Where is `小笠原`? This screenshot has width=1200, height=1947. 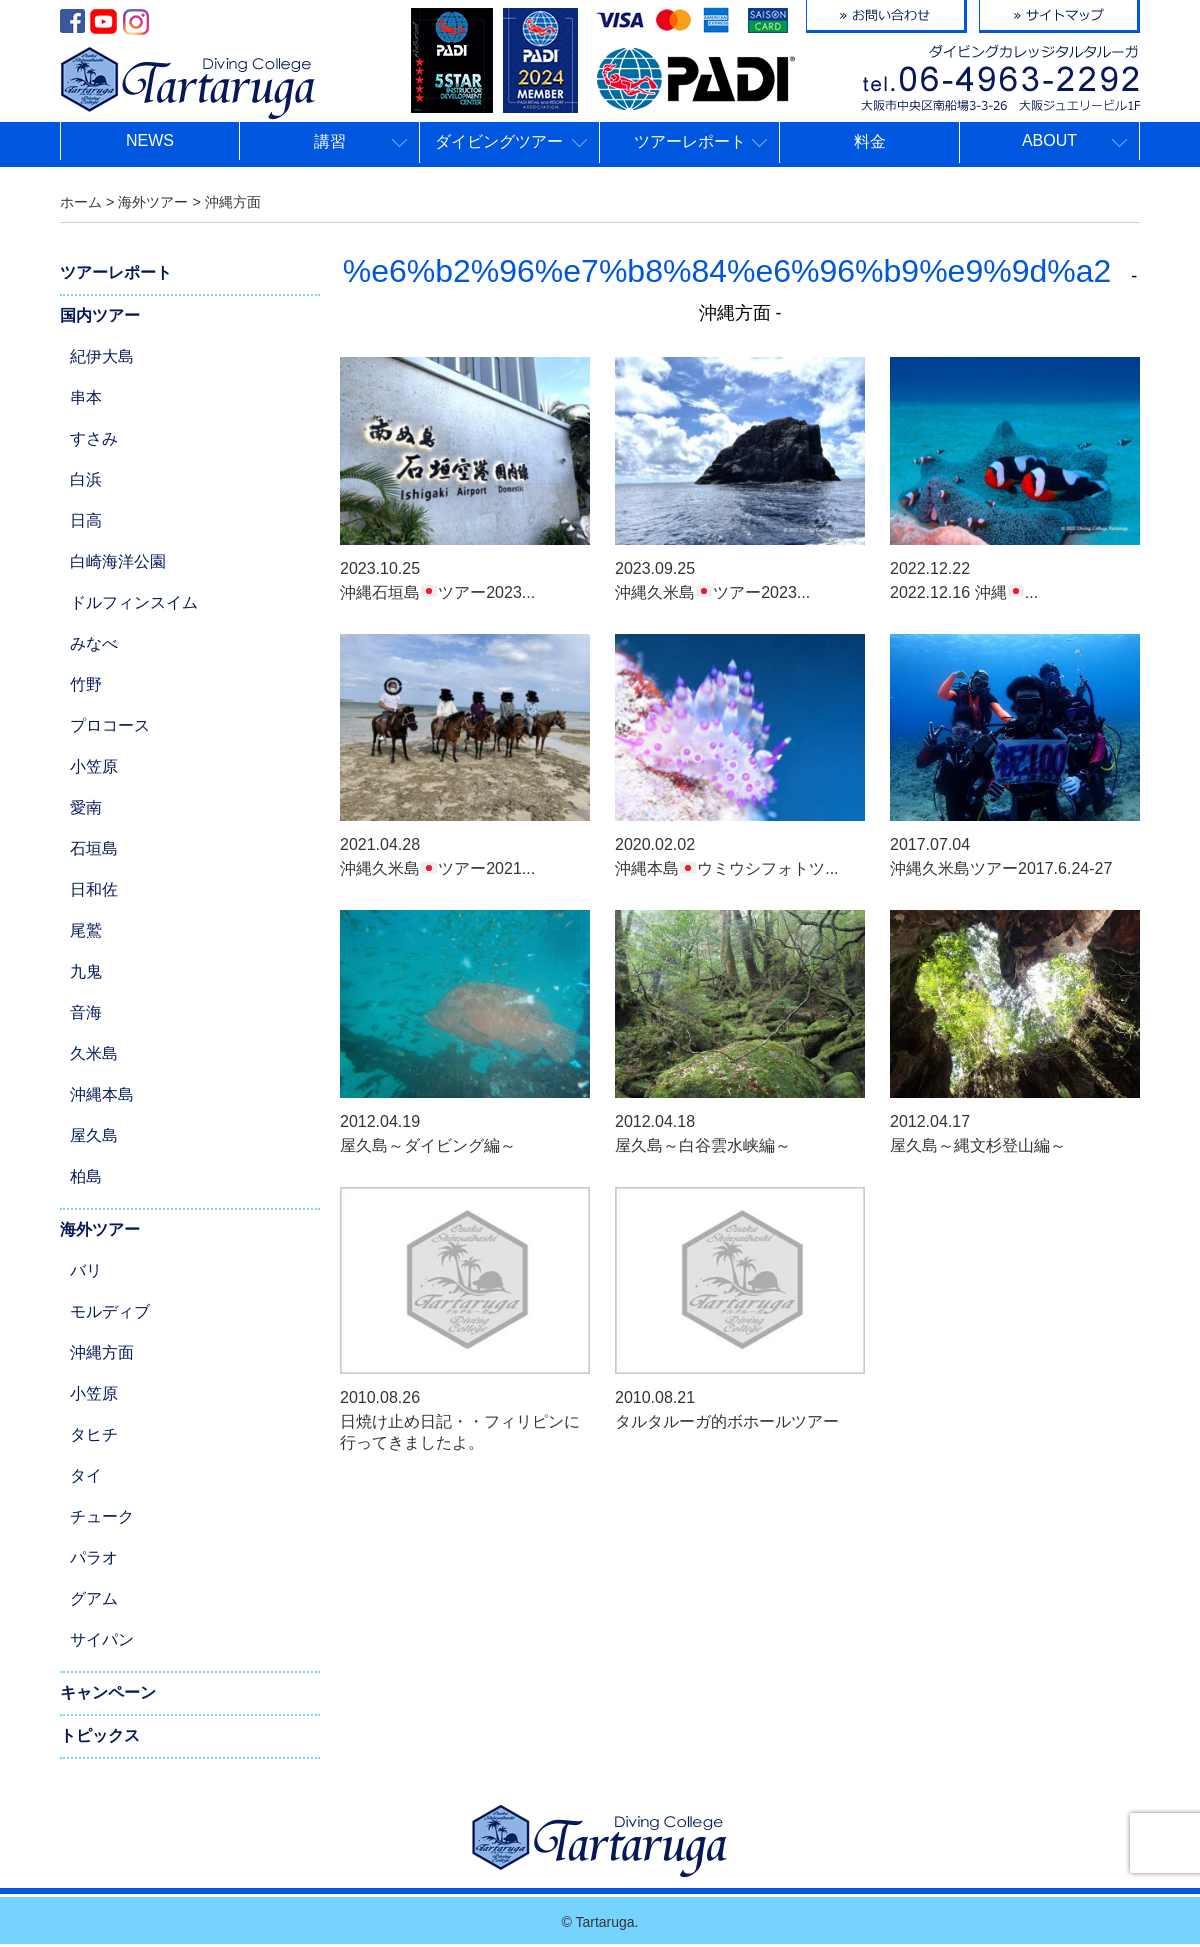 小笠原 is located at coordinates (94, 766).